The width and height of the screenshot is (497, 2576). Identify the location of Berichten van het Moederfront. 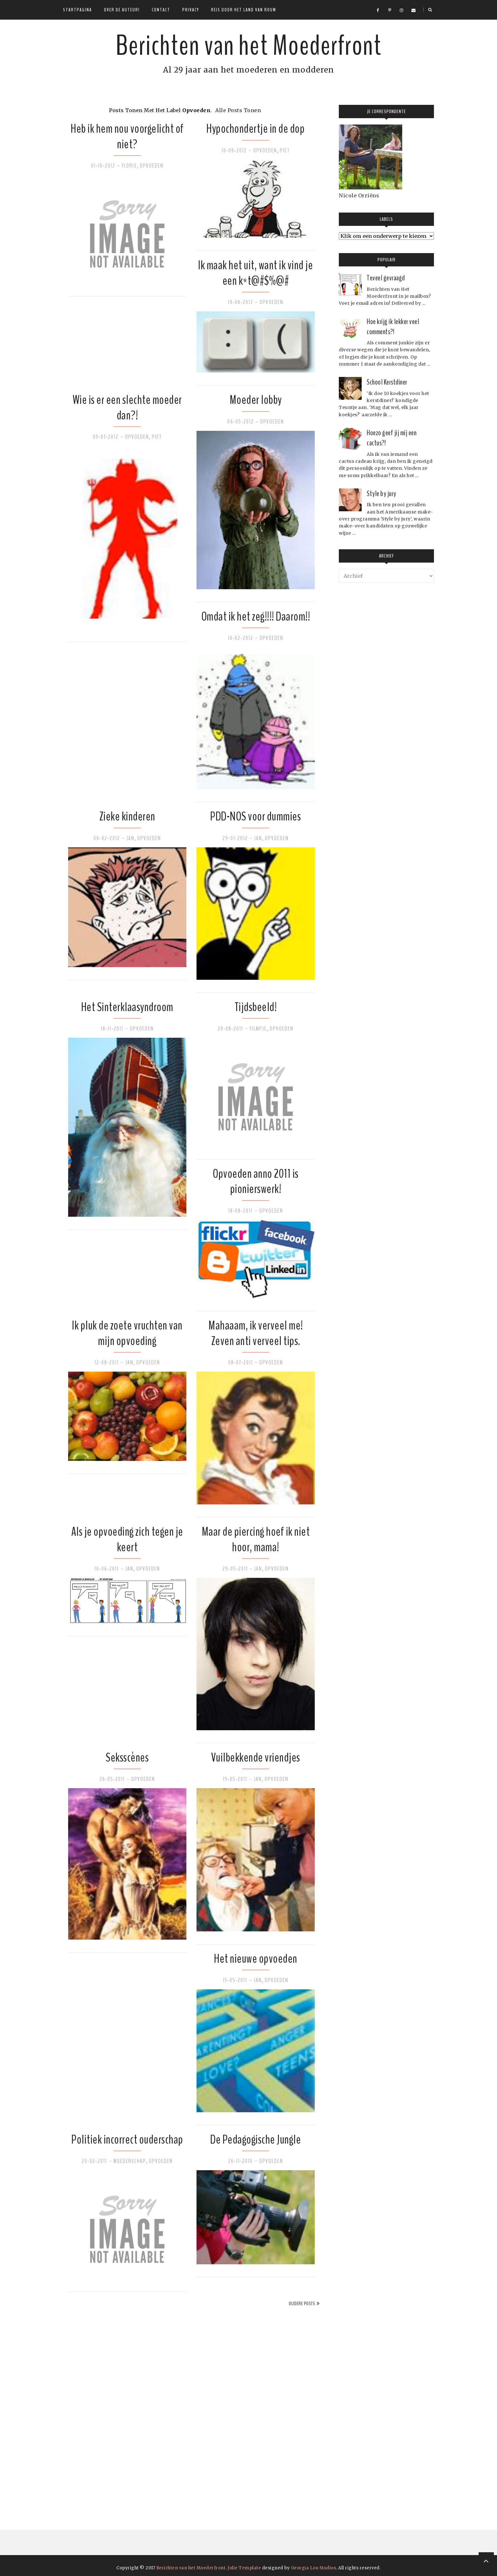
(248, 46).